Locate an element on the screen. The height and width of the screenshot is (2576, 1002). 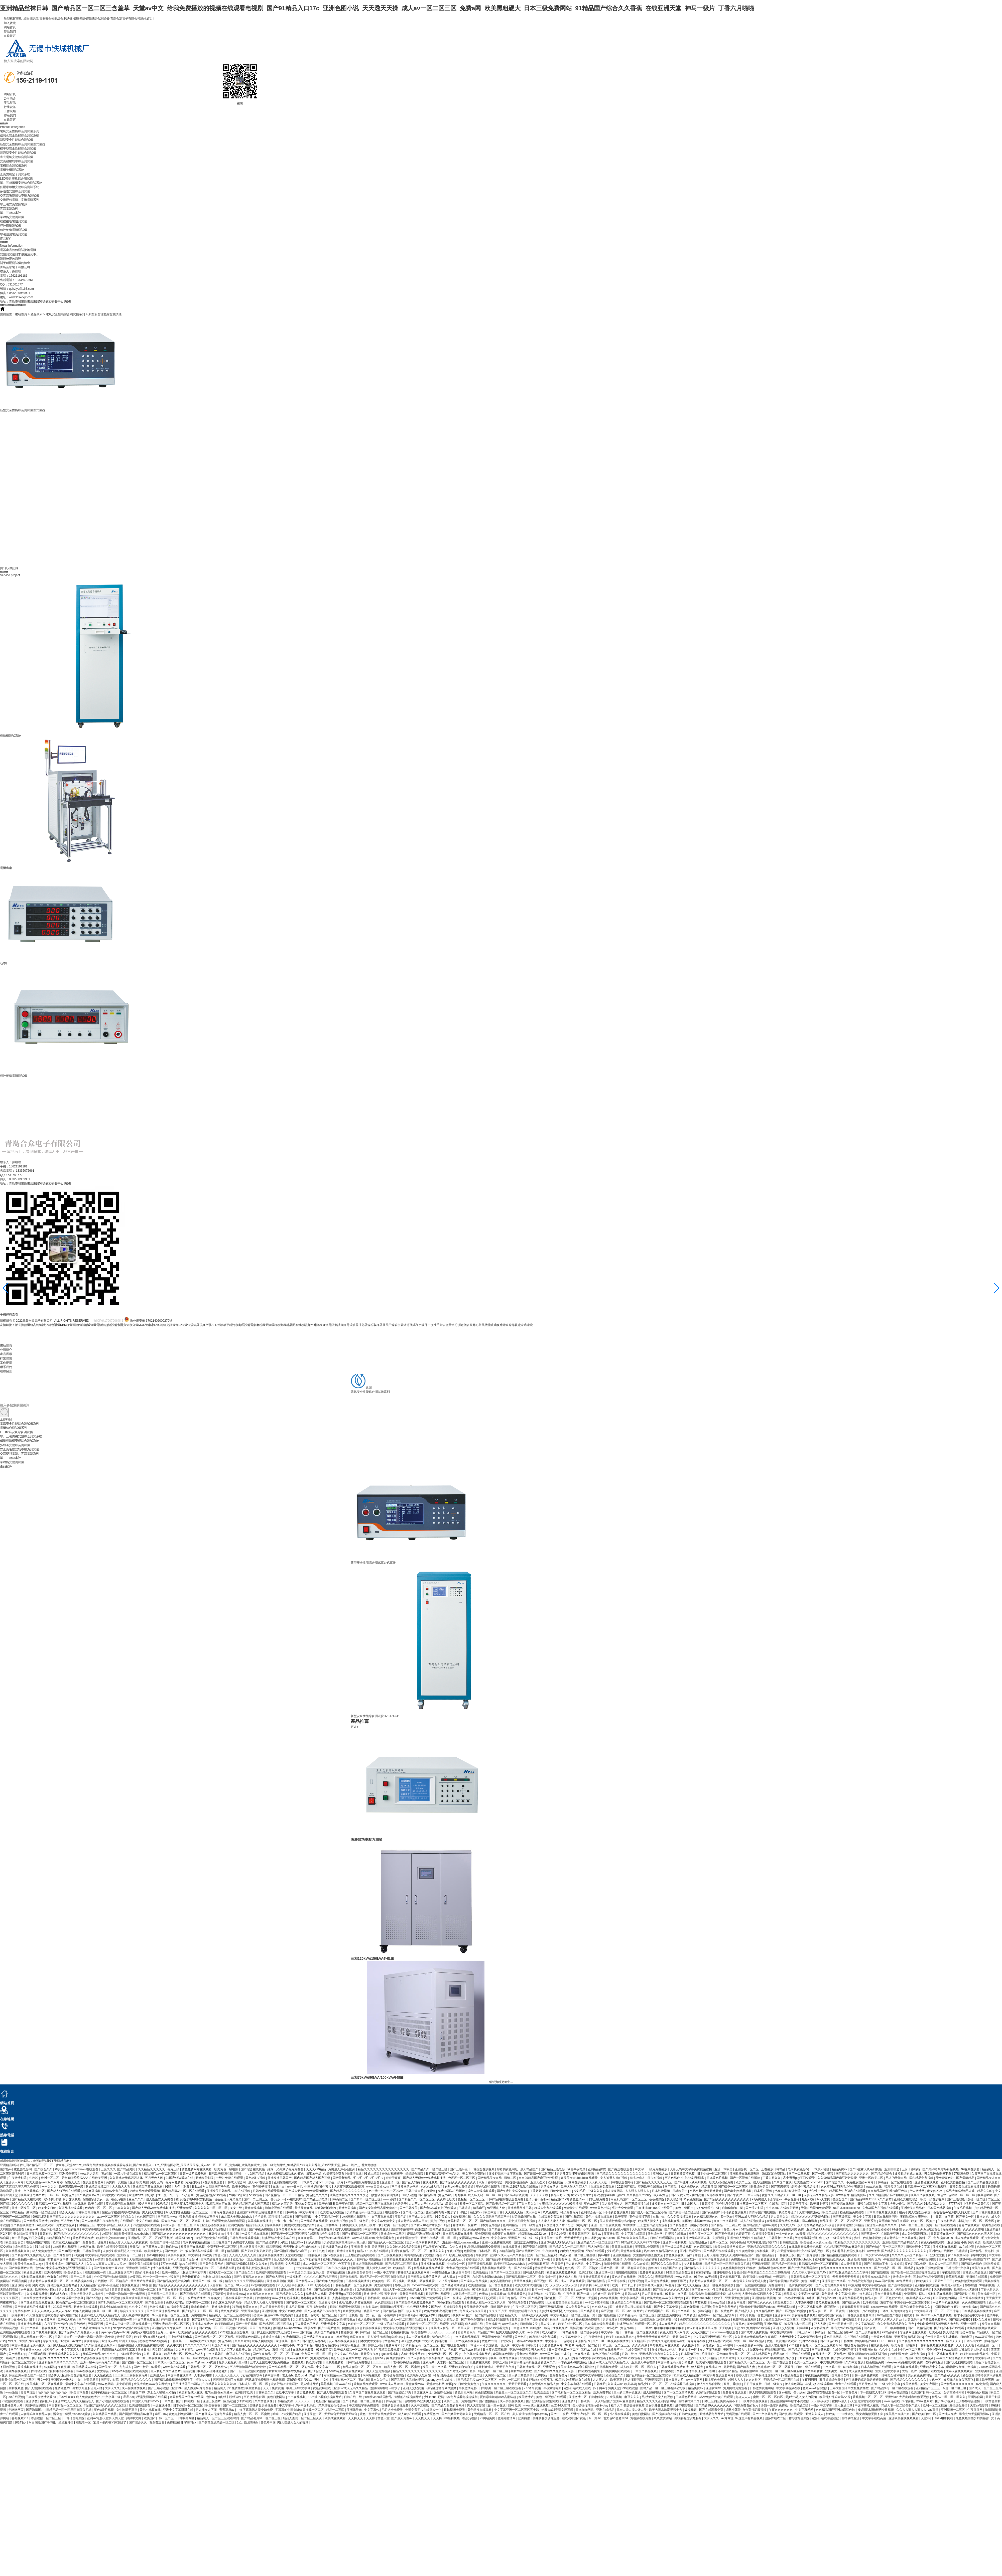
日本天天操 is located at coordinates (752, 2195).